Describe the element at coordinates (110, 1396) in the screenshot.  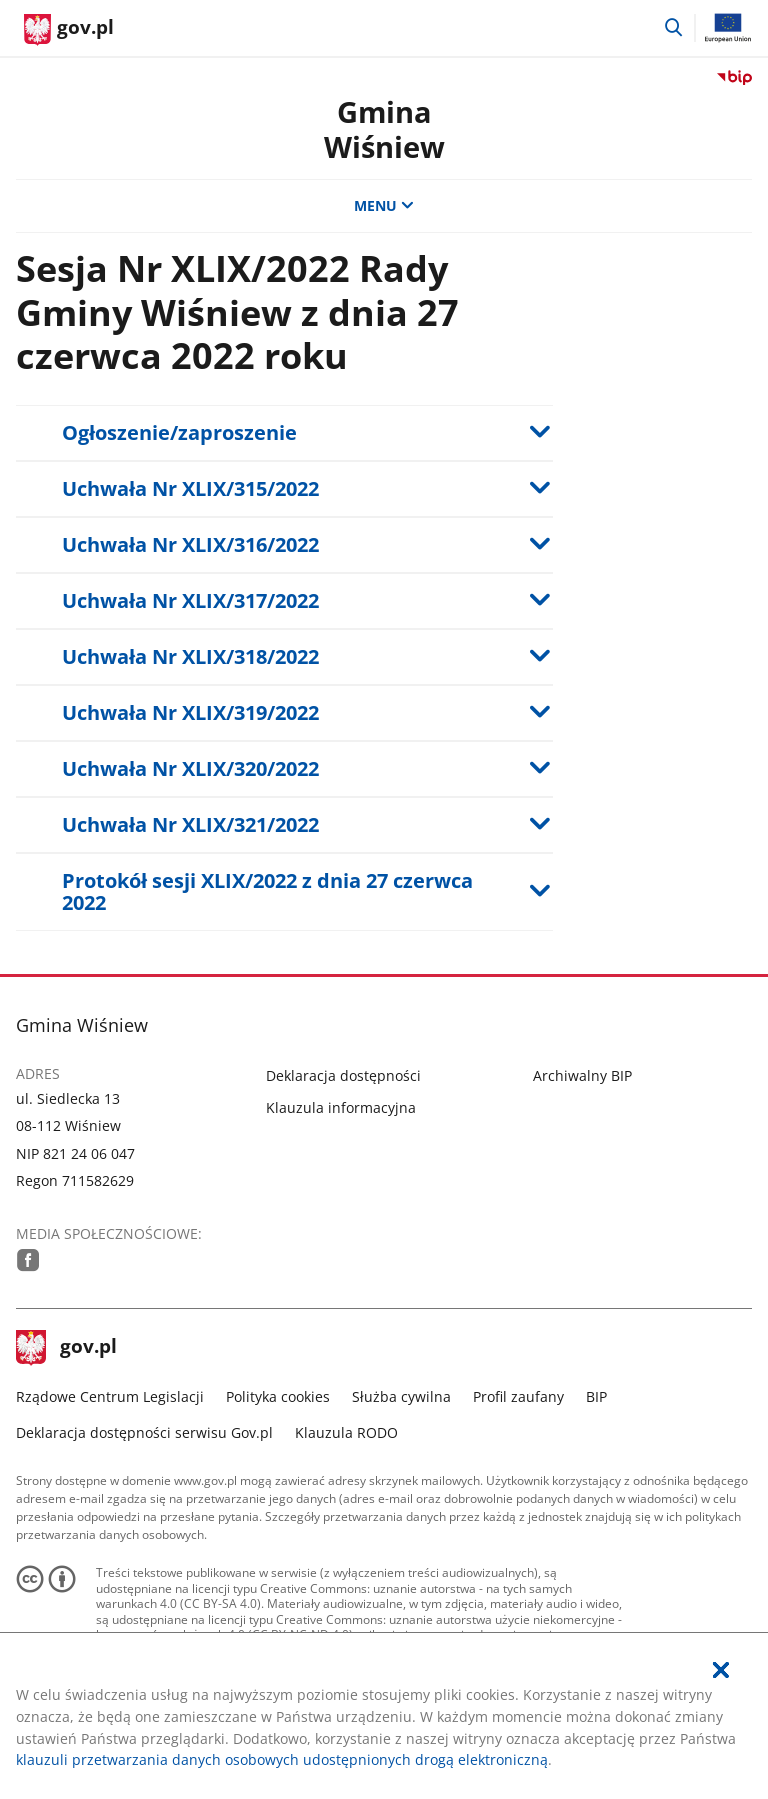
I see `Rządowe Centrum Legislacji` at that location.